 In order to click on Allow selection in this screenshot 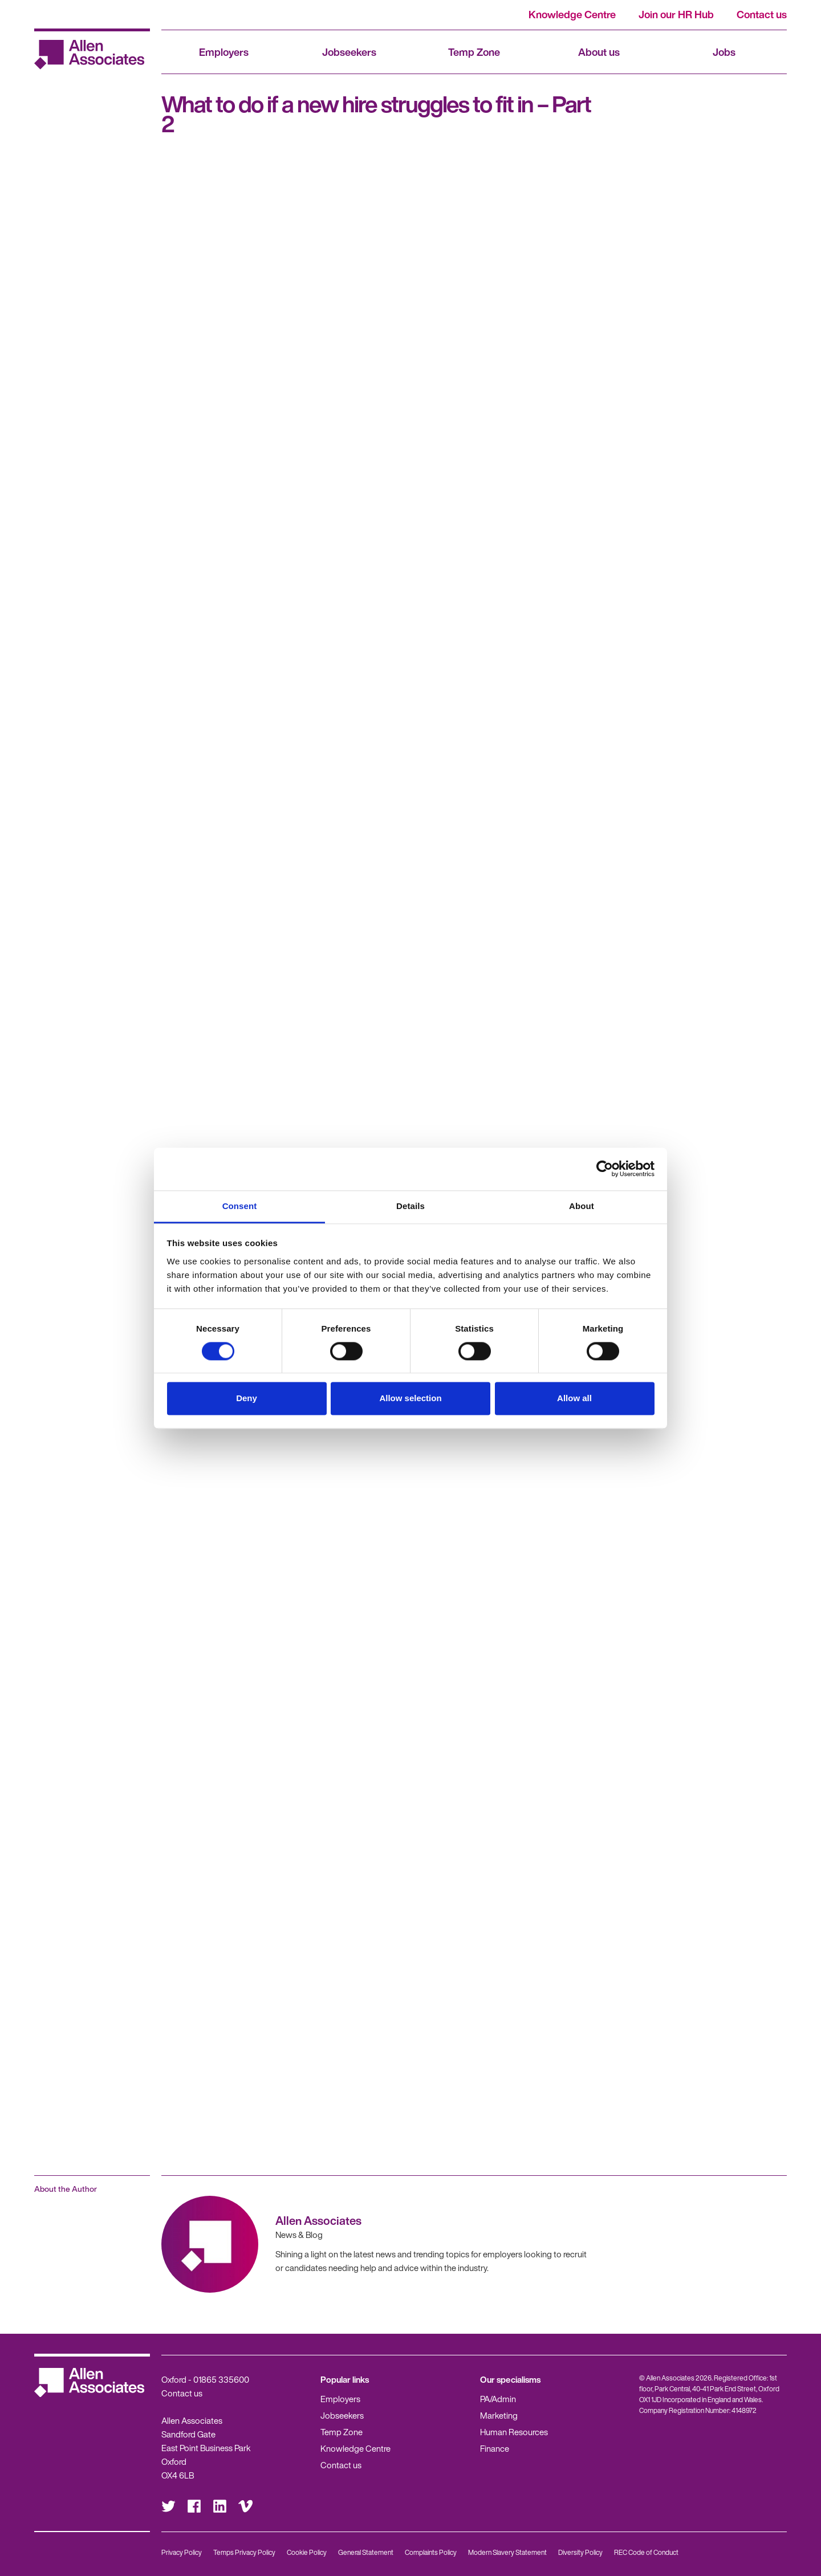, I will do `click(410, 1398)`.